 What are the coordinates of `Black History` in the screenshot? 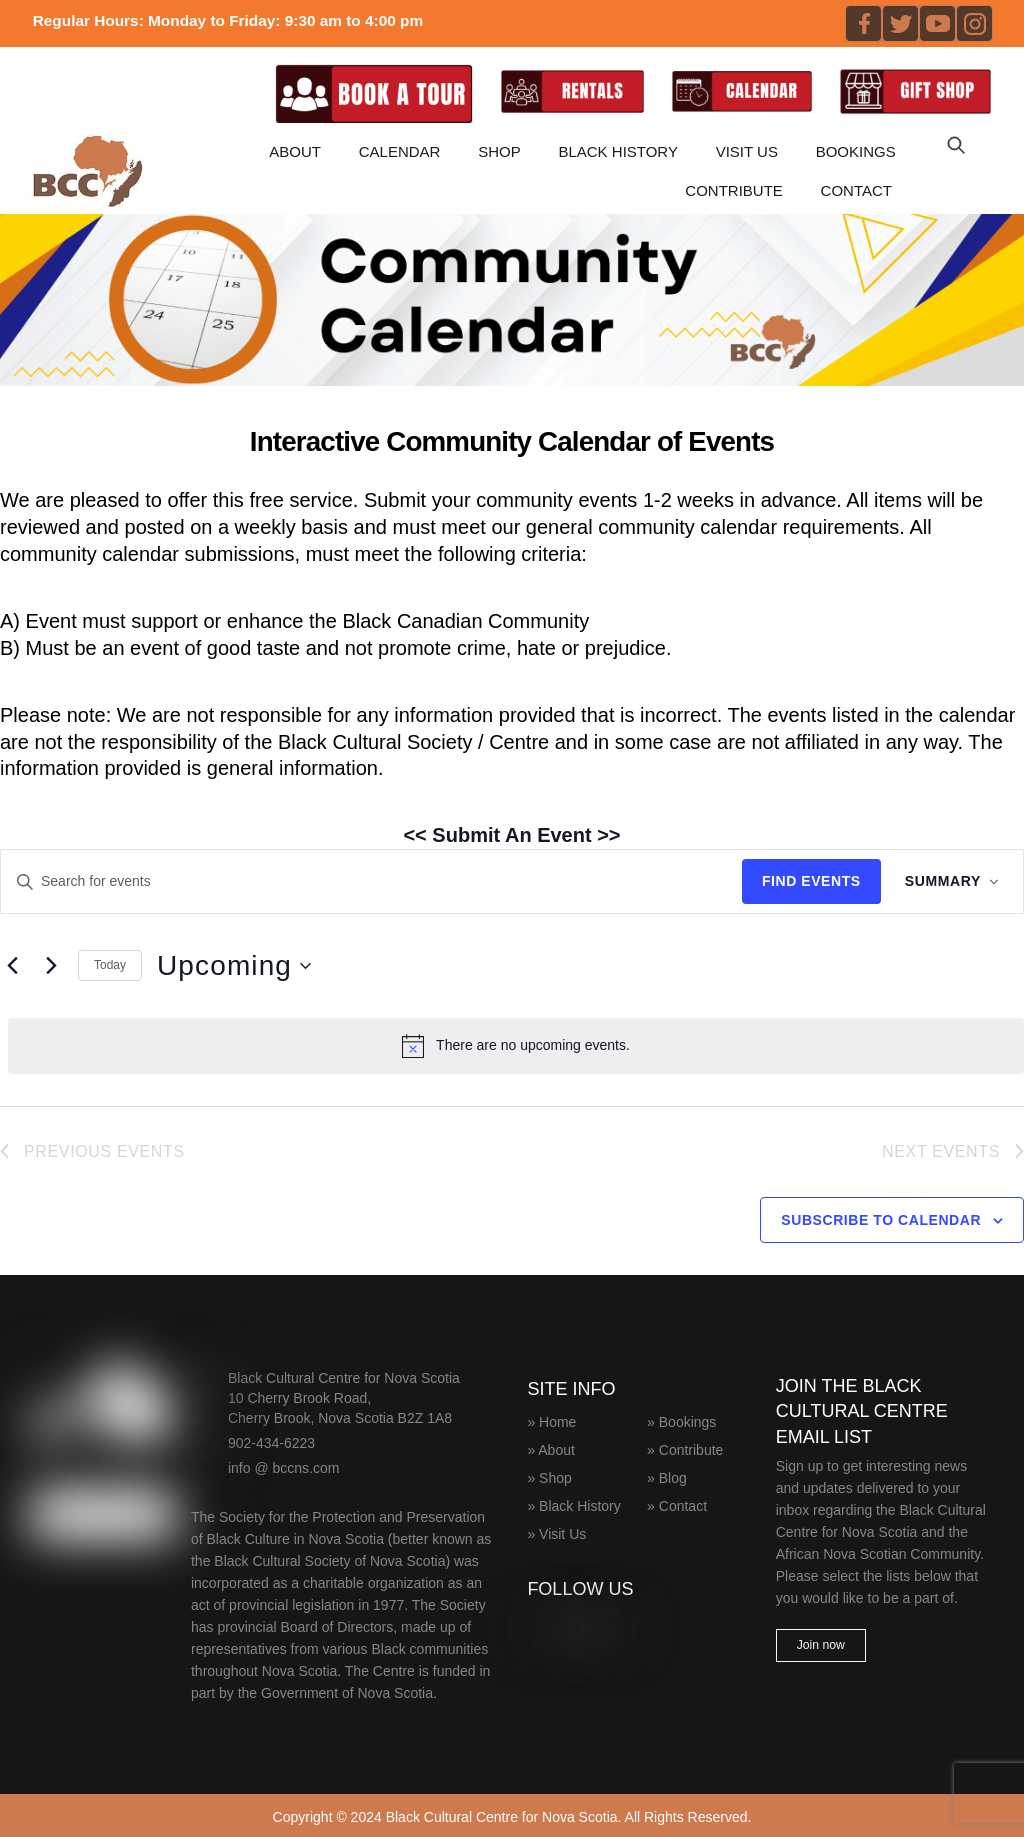 It's located at (618, 151).